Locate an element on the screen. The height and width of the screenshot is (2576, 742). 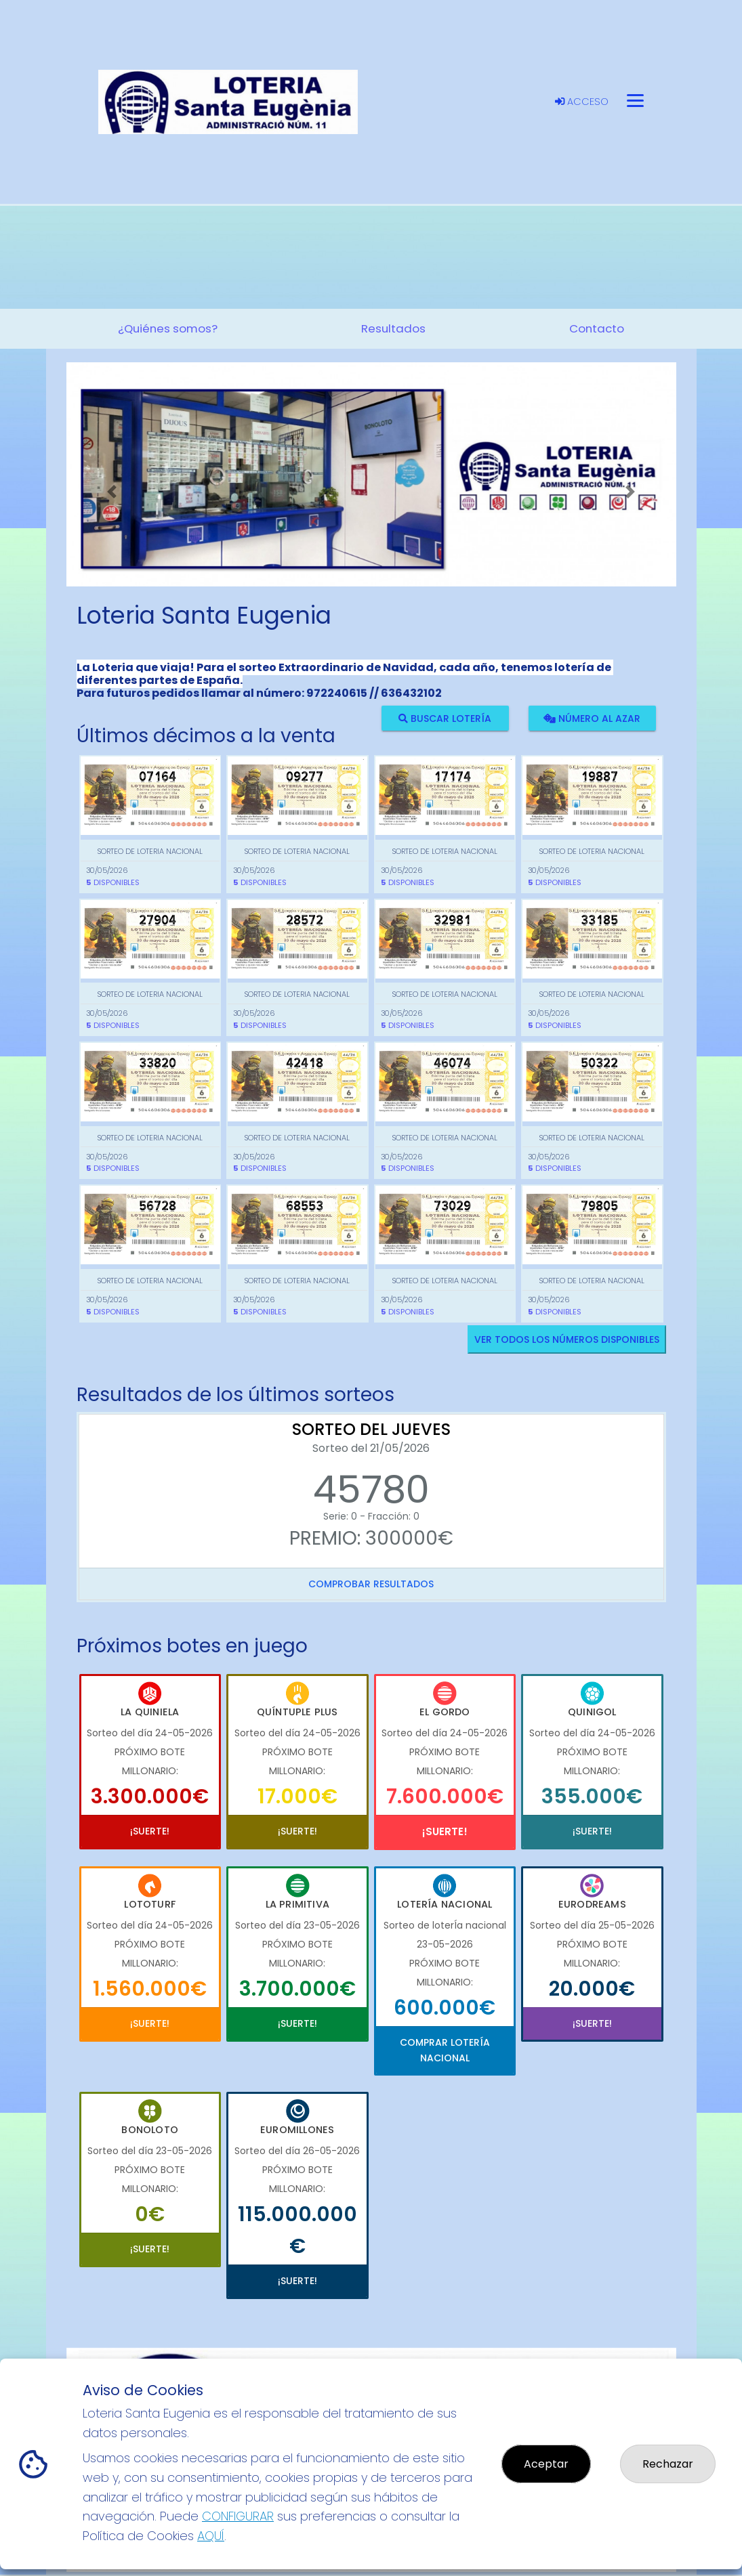
VER TODOS LOS NÚMEROS DISPONIBLES is located at coordinates (566, 1339).